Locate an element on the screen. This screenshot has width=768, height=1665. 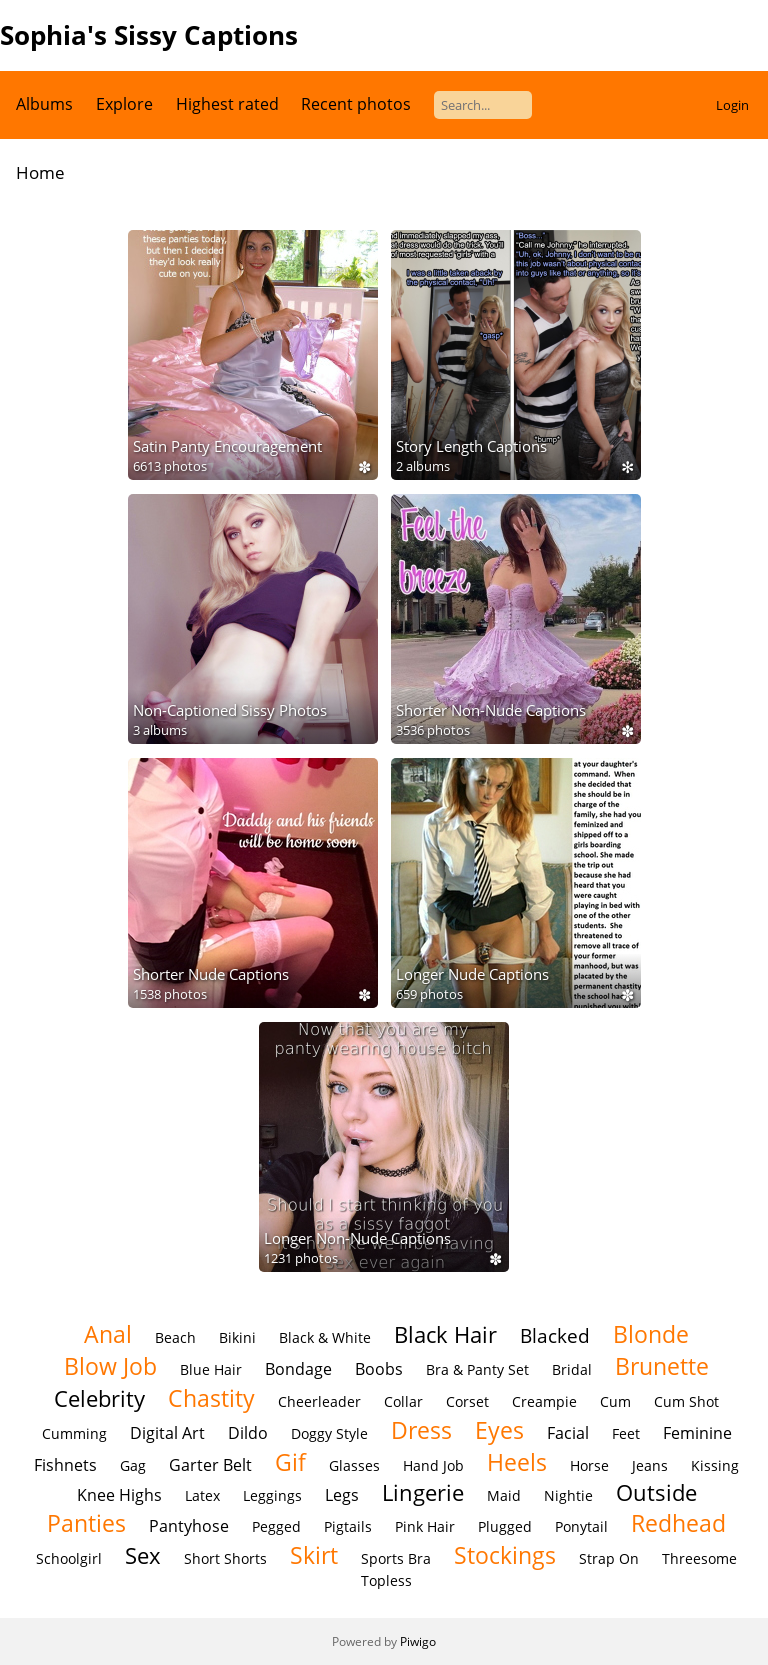
Hand Job is located at coordinates (433, 1465).